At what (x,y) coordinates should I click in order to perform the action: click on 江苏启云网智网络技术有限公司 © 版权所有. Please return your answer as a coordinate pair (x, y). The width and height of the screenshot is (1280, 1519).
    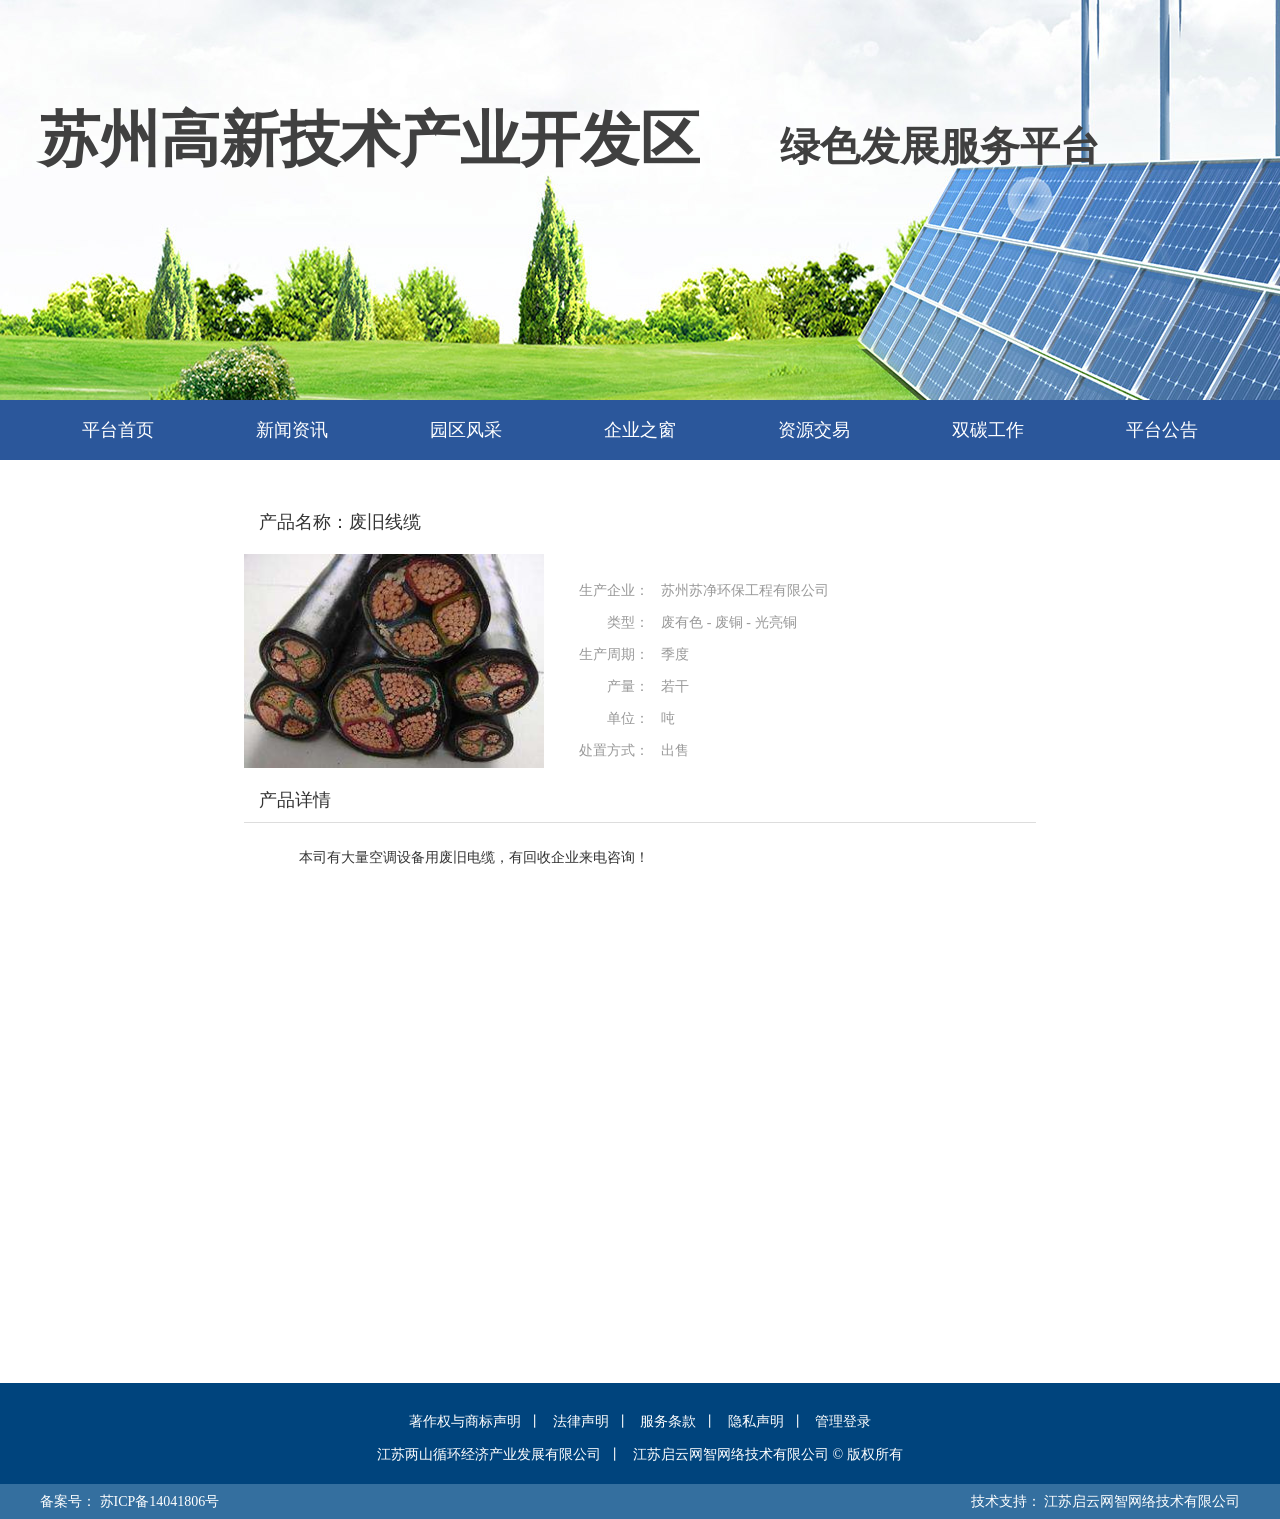
    Looking at the image, I should click on (768, 1454).